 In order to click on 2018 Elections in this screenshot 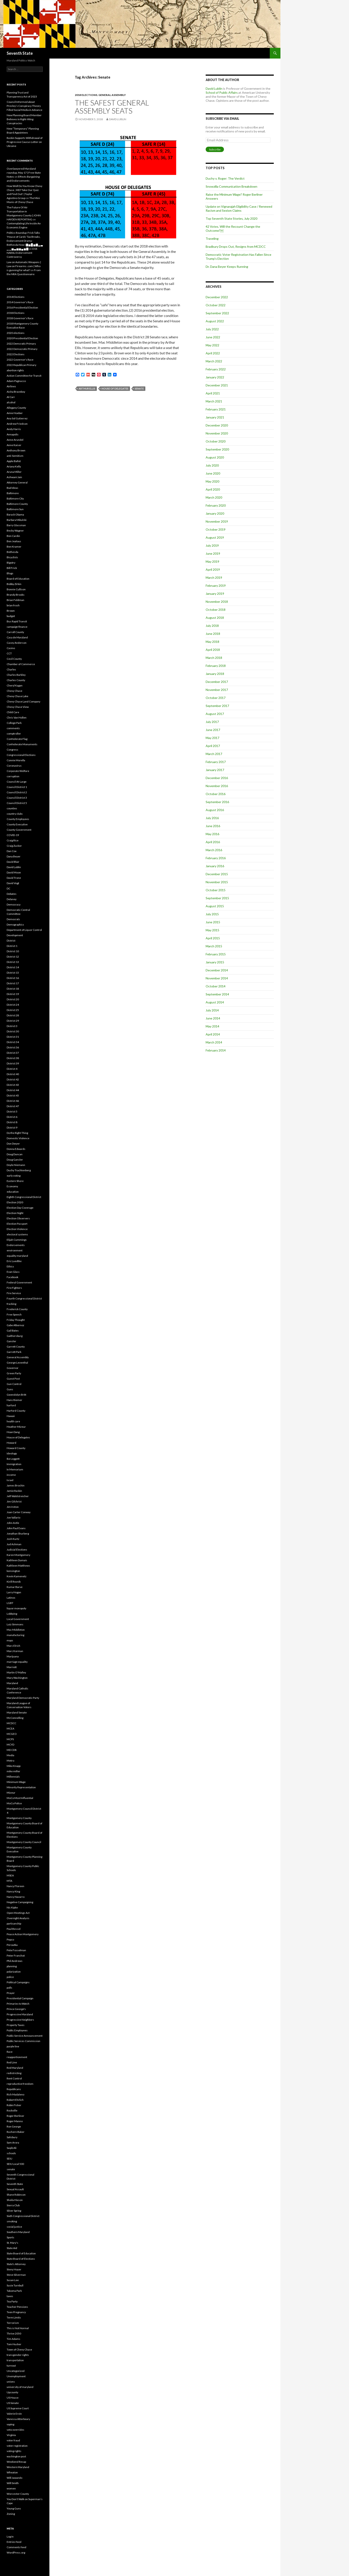, I will do `click(86, 95)`.